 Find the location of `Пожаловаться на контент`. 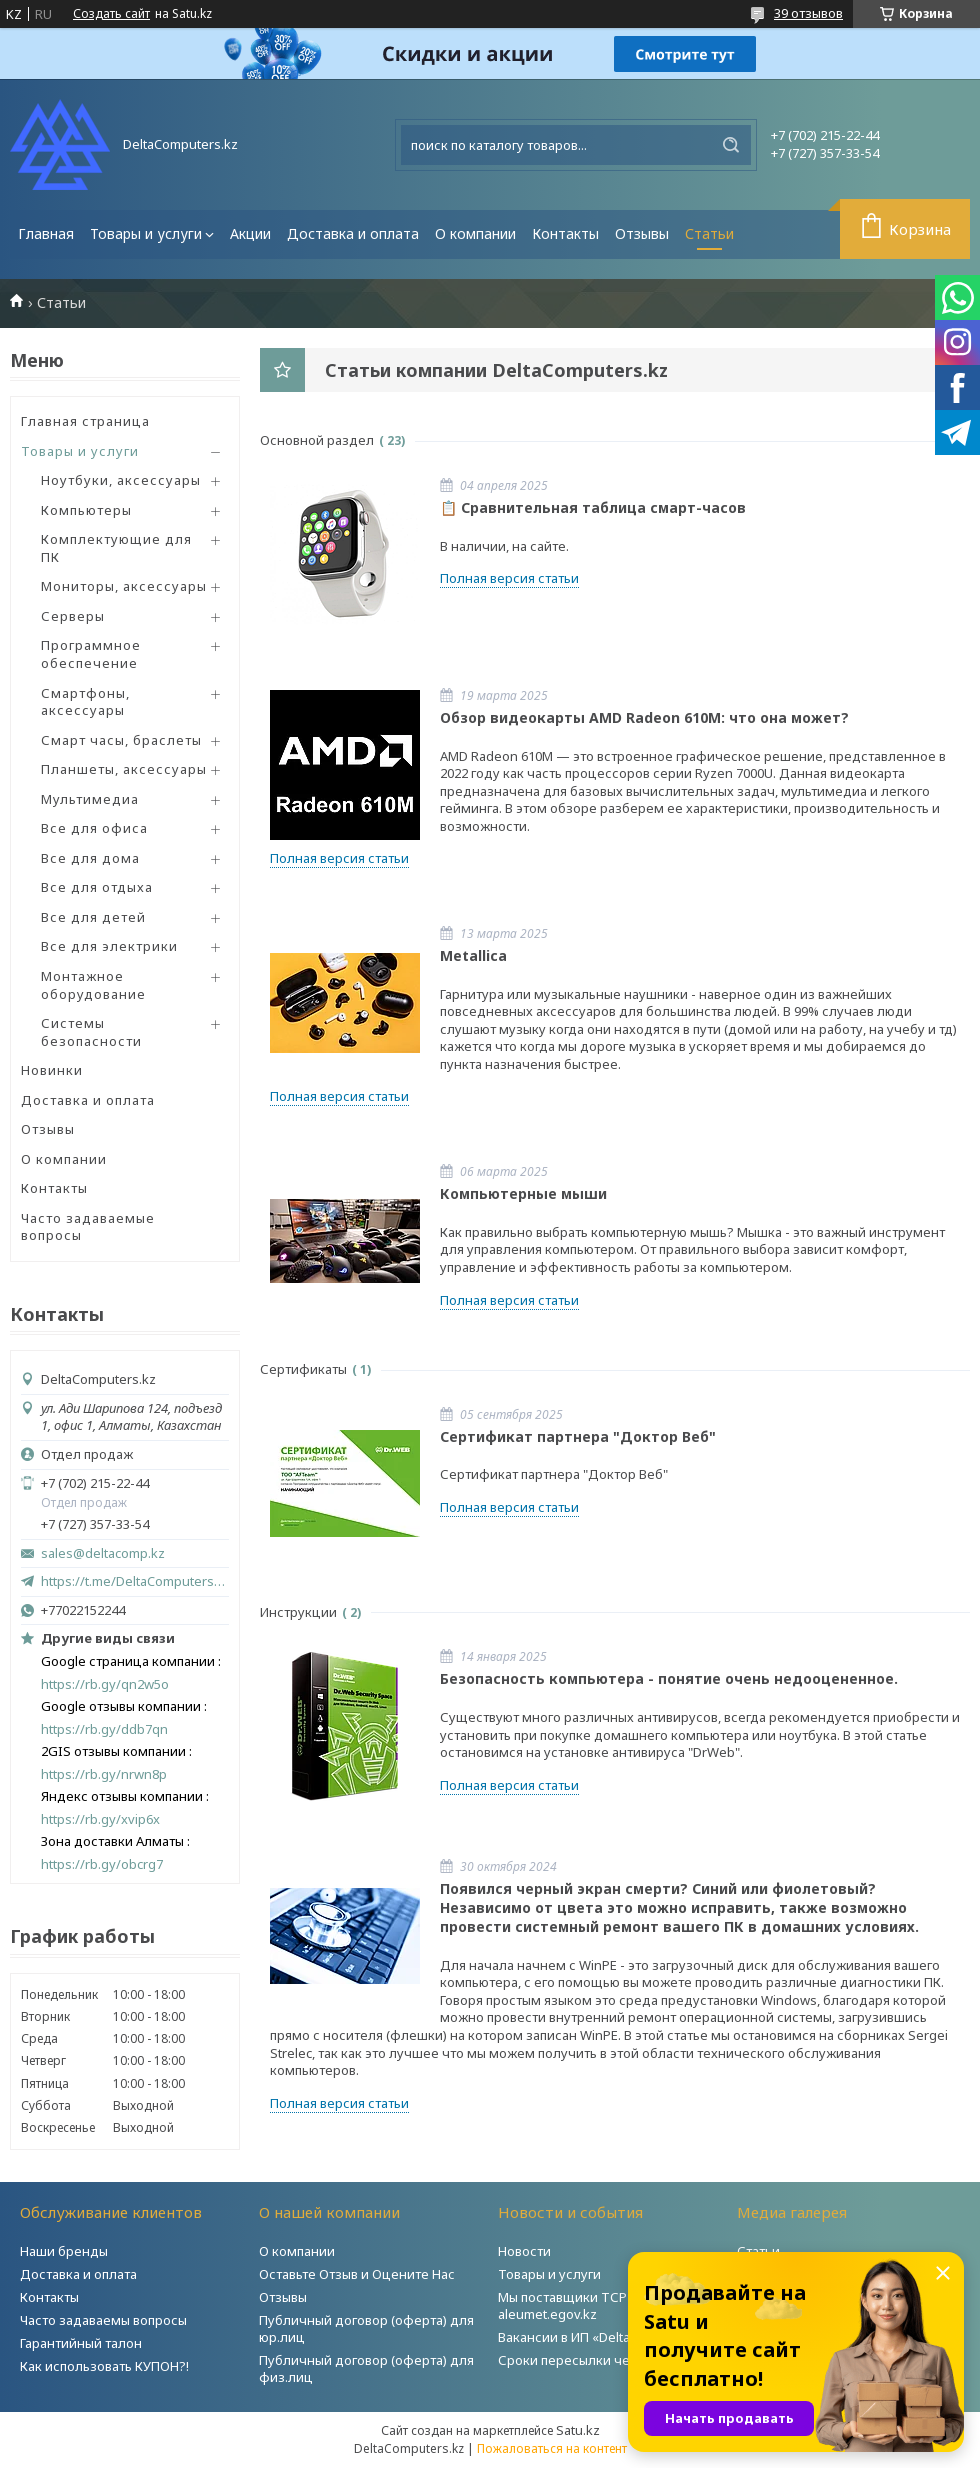

Пожаловаться на контент is located at coordinates (552, 2448).